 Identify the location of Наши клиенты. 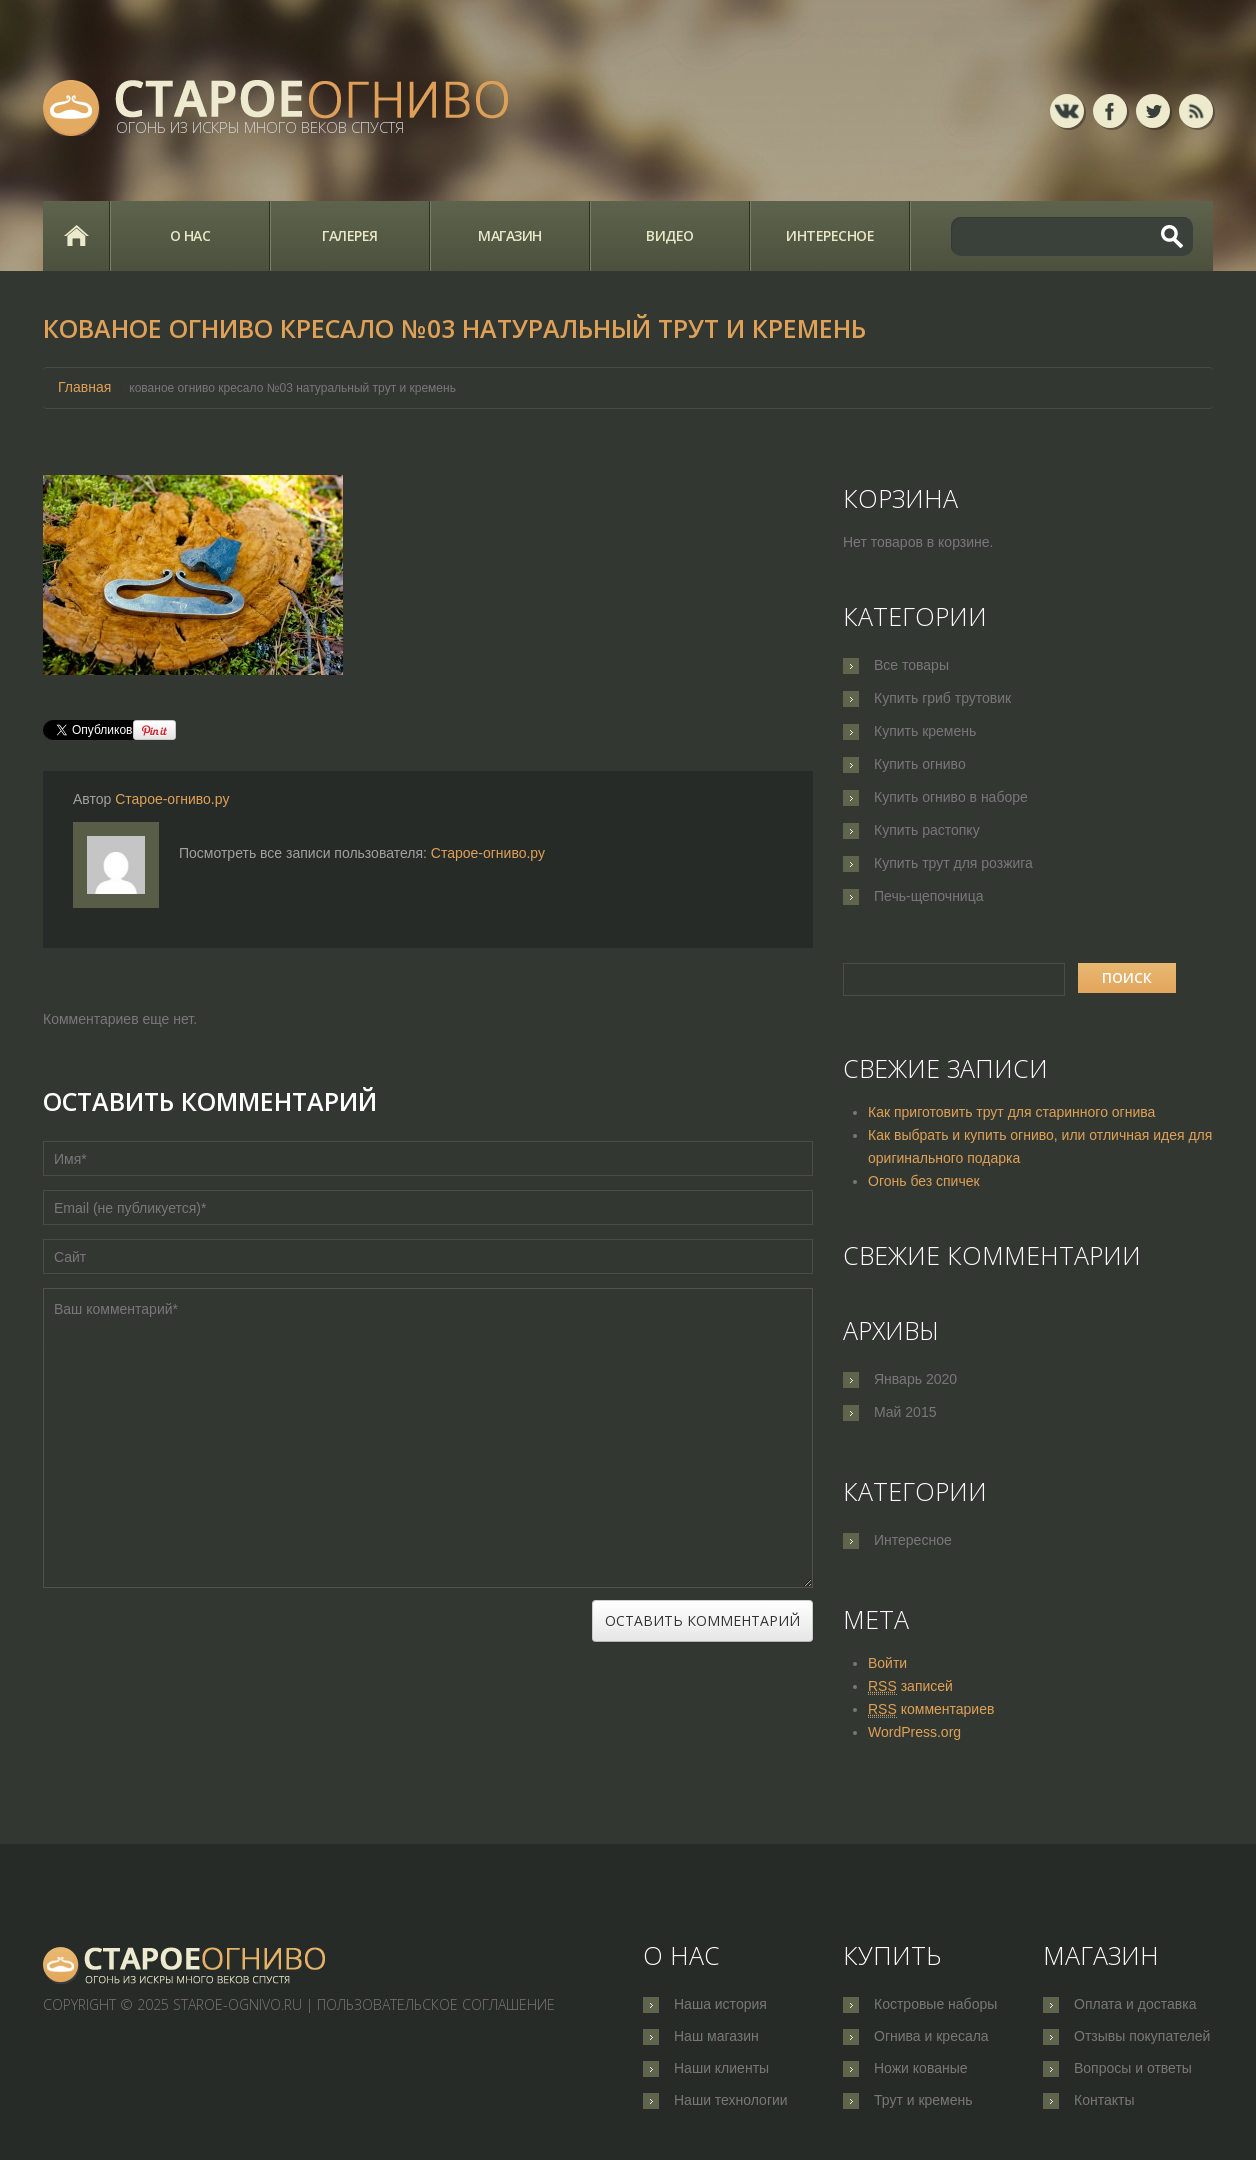
(721, 2070).